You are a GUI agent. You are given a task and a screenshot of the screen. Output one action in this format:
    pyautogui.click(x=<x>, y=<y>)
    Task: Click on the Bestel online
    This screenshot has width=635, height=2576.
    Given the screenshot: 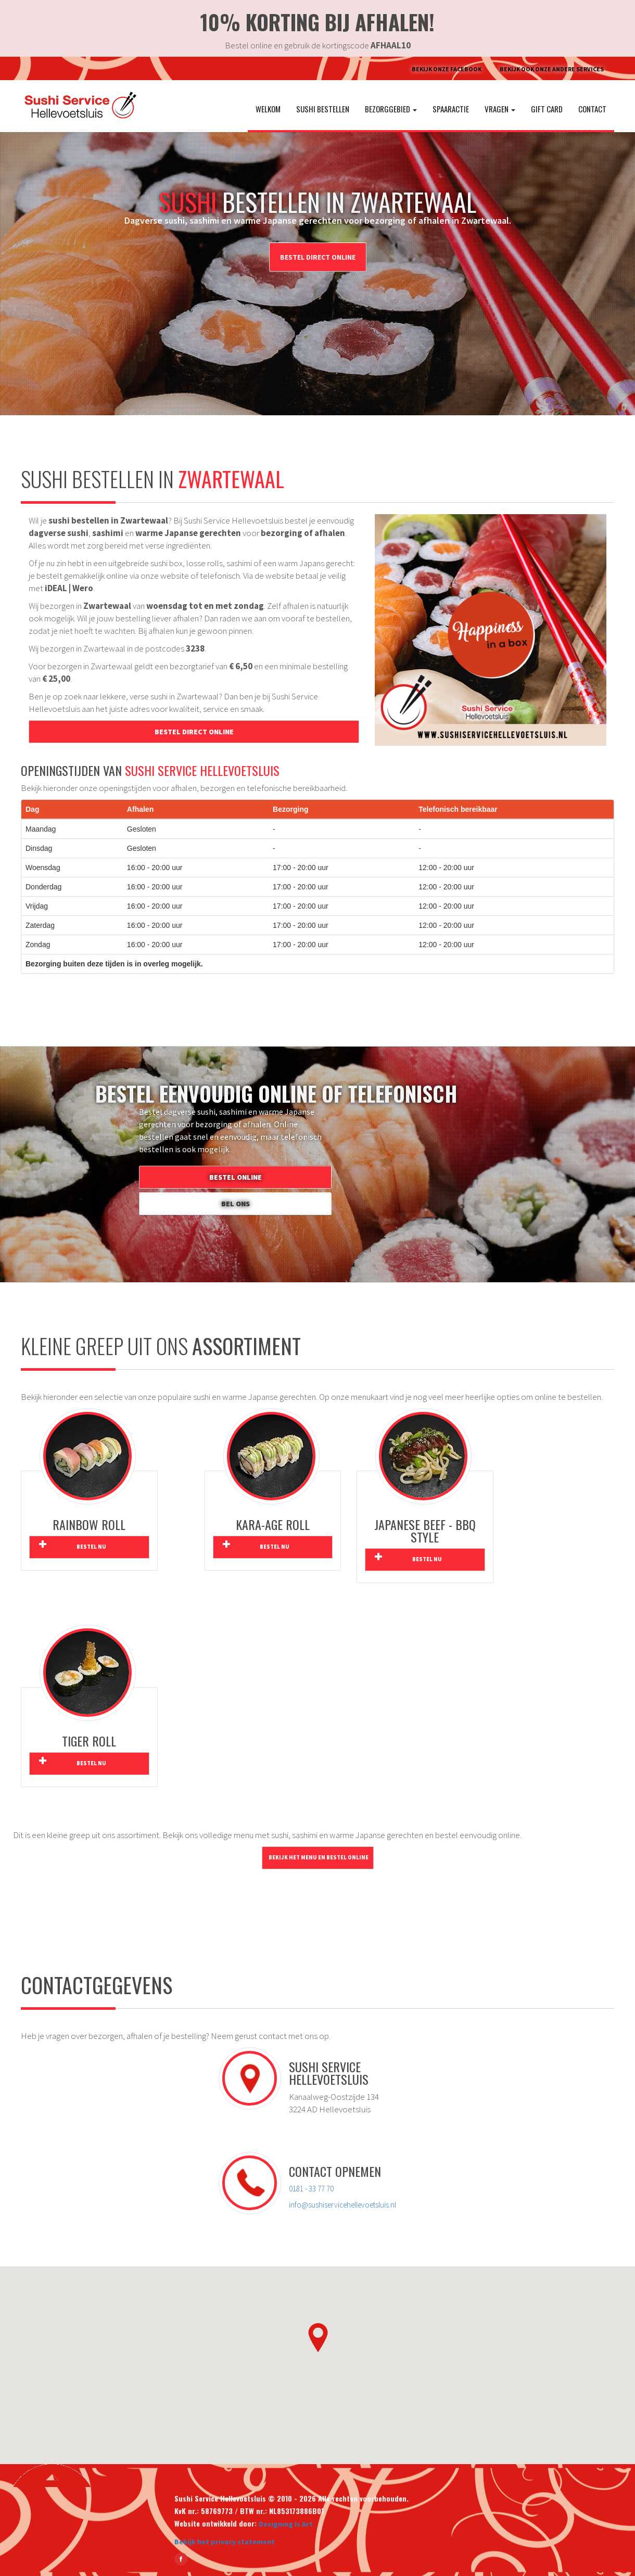 What is the action you would take?
    pyautogui.click(x=235, y=1177)
    